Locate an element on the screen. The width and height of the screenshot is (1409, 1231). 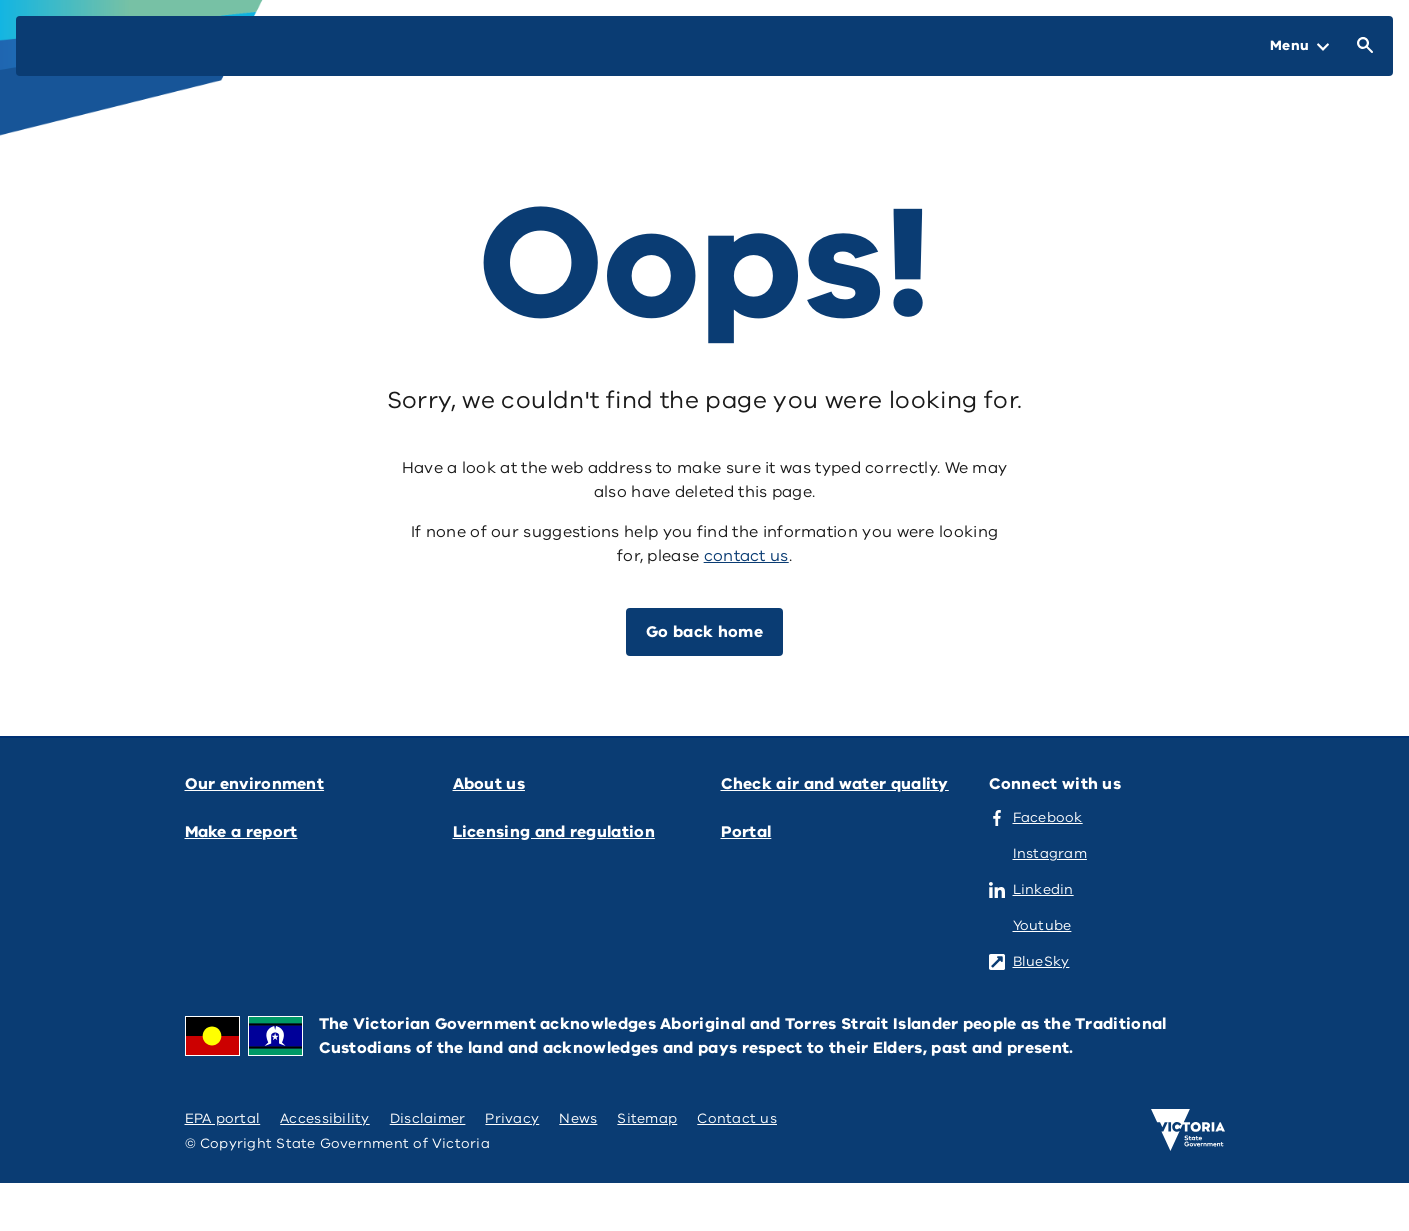
Contact us is located at coordinates (737, 1118).